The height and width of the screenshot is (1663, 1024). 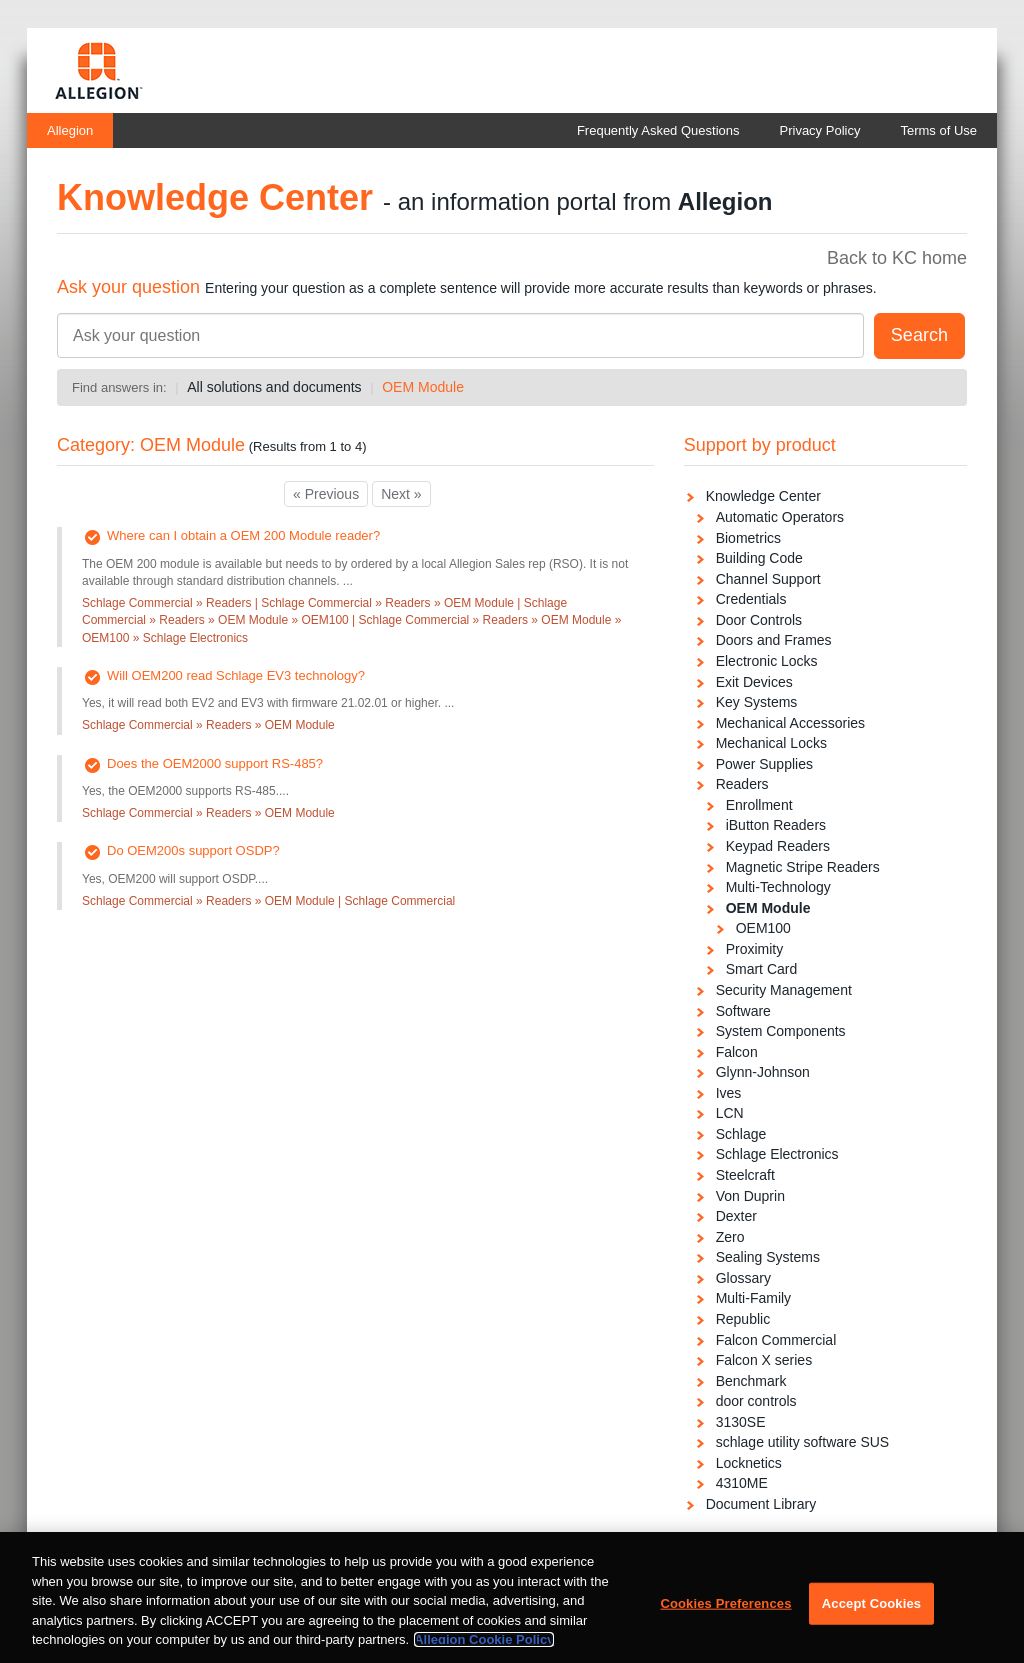 I want to click on Enrollment, so click(x=759, y=805).